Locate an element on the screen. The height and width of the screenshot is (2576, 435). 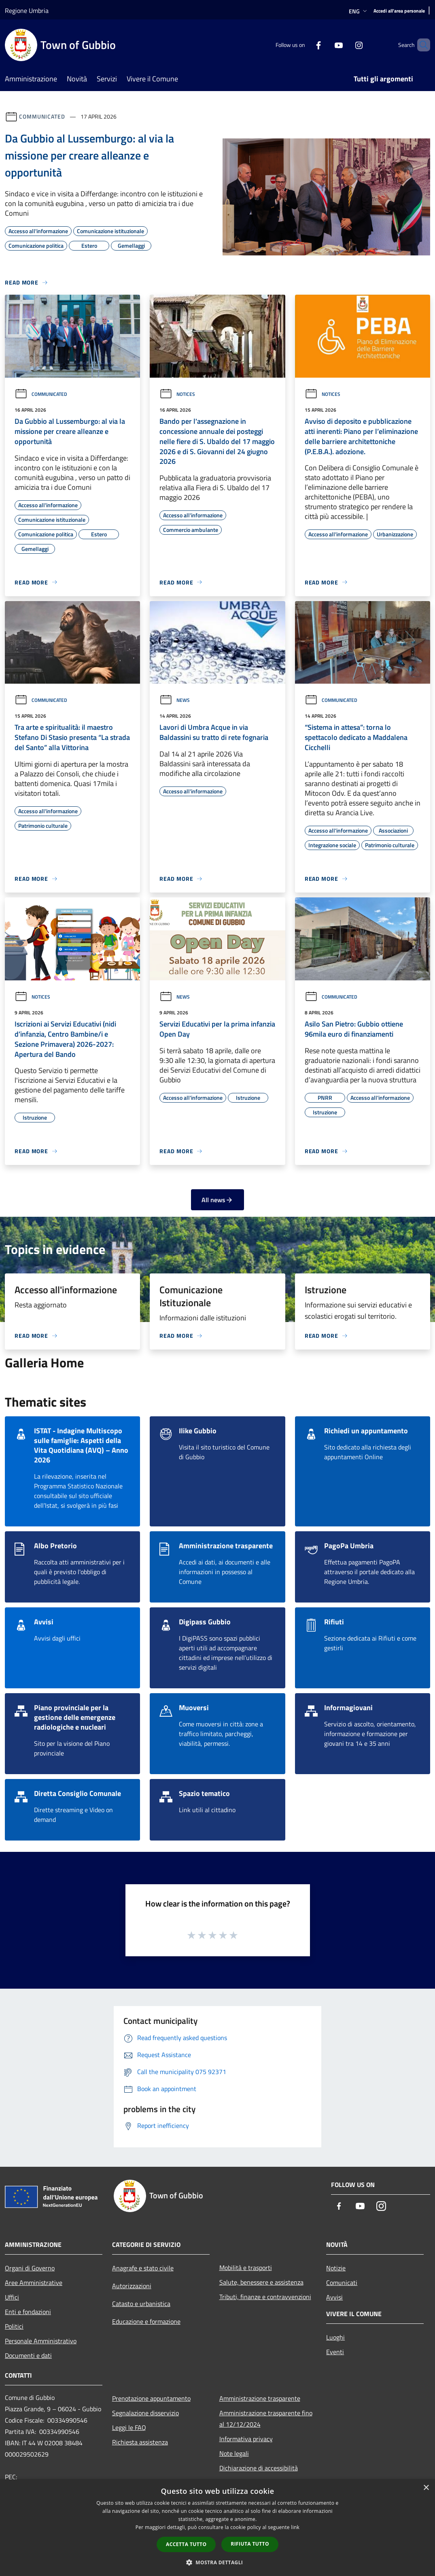
[dialog] is located at coordinates (217, 2527).